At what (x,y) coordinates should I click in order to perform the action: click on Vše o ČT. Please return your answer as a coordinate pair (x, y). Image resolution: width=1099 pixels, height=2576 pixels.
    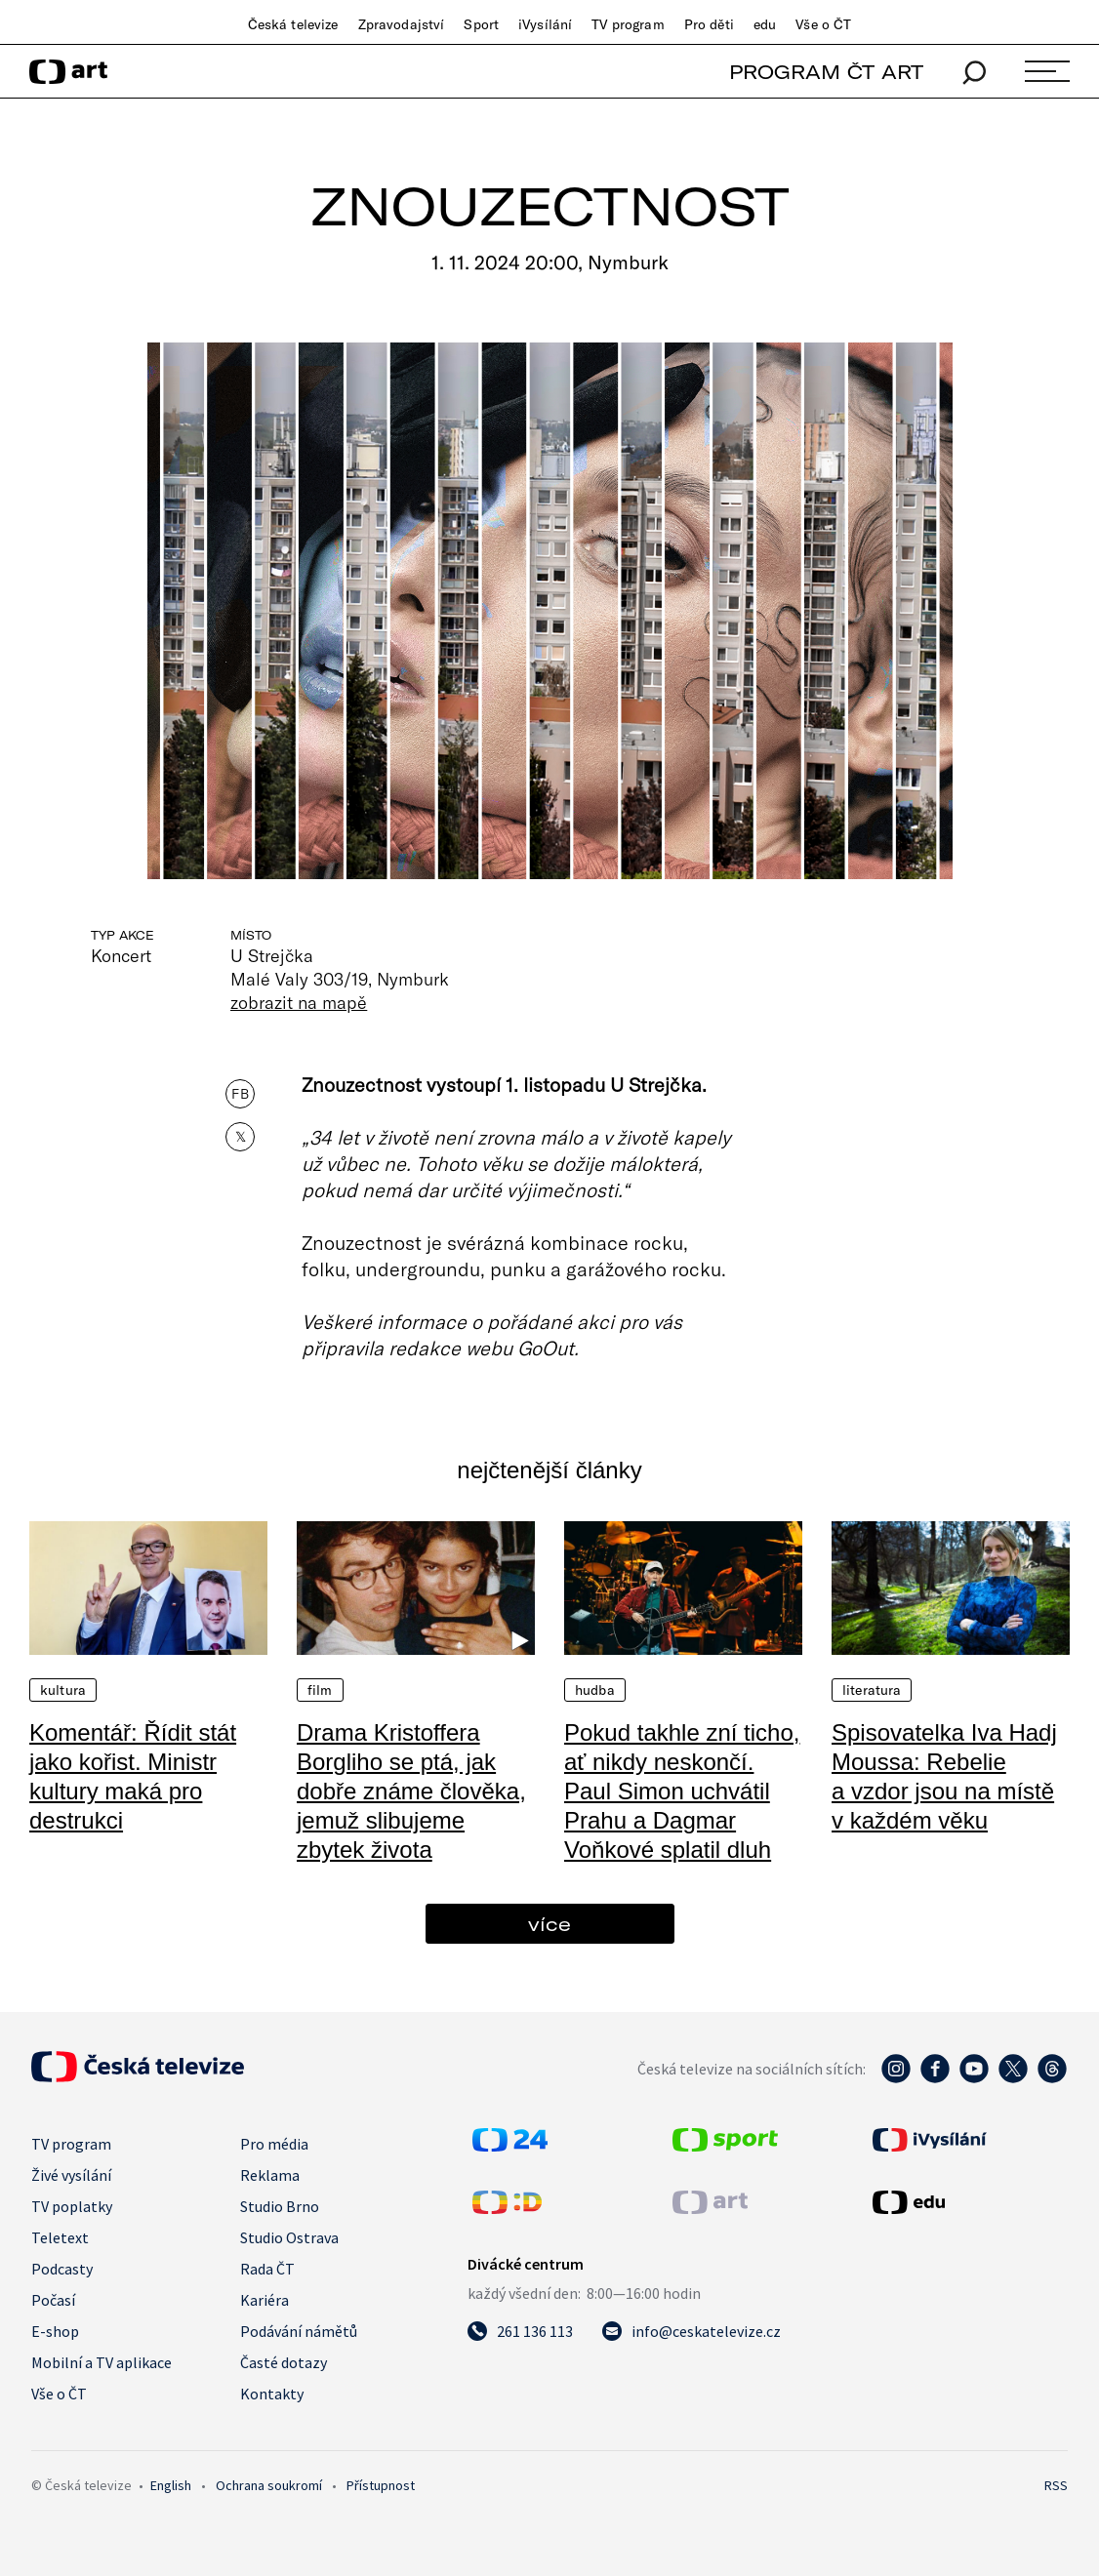
    Looking at the image, I should click on (823, 24).